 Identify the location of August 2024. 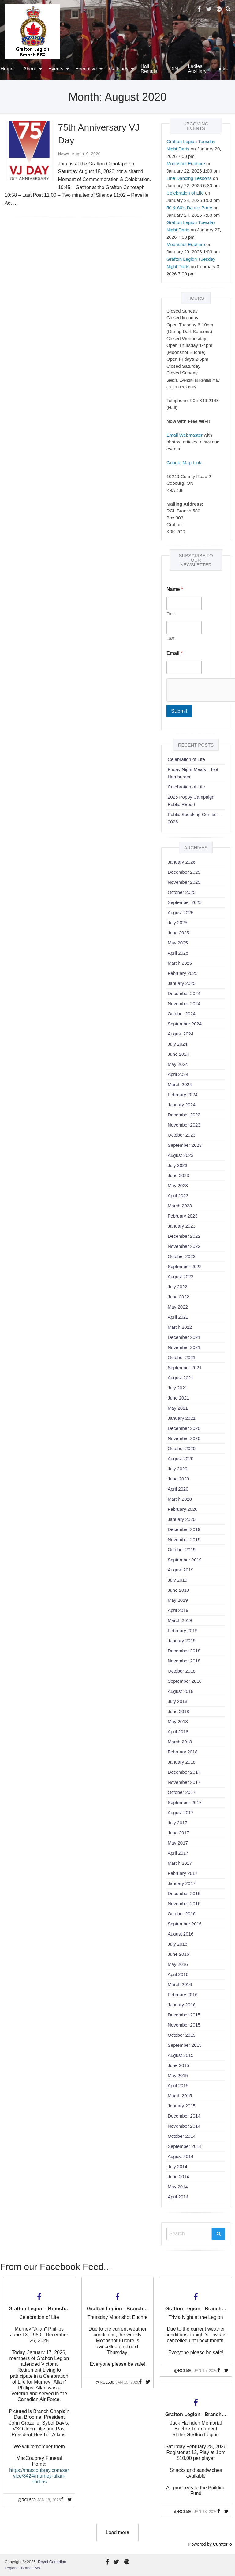
(180, 1033).